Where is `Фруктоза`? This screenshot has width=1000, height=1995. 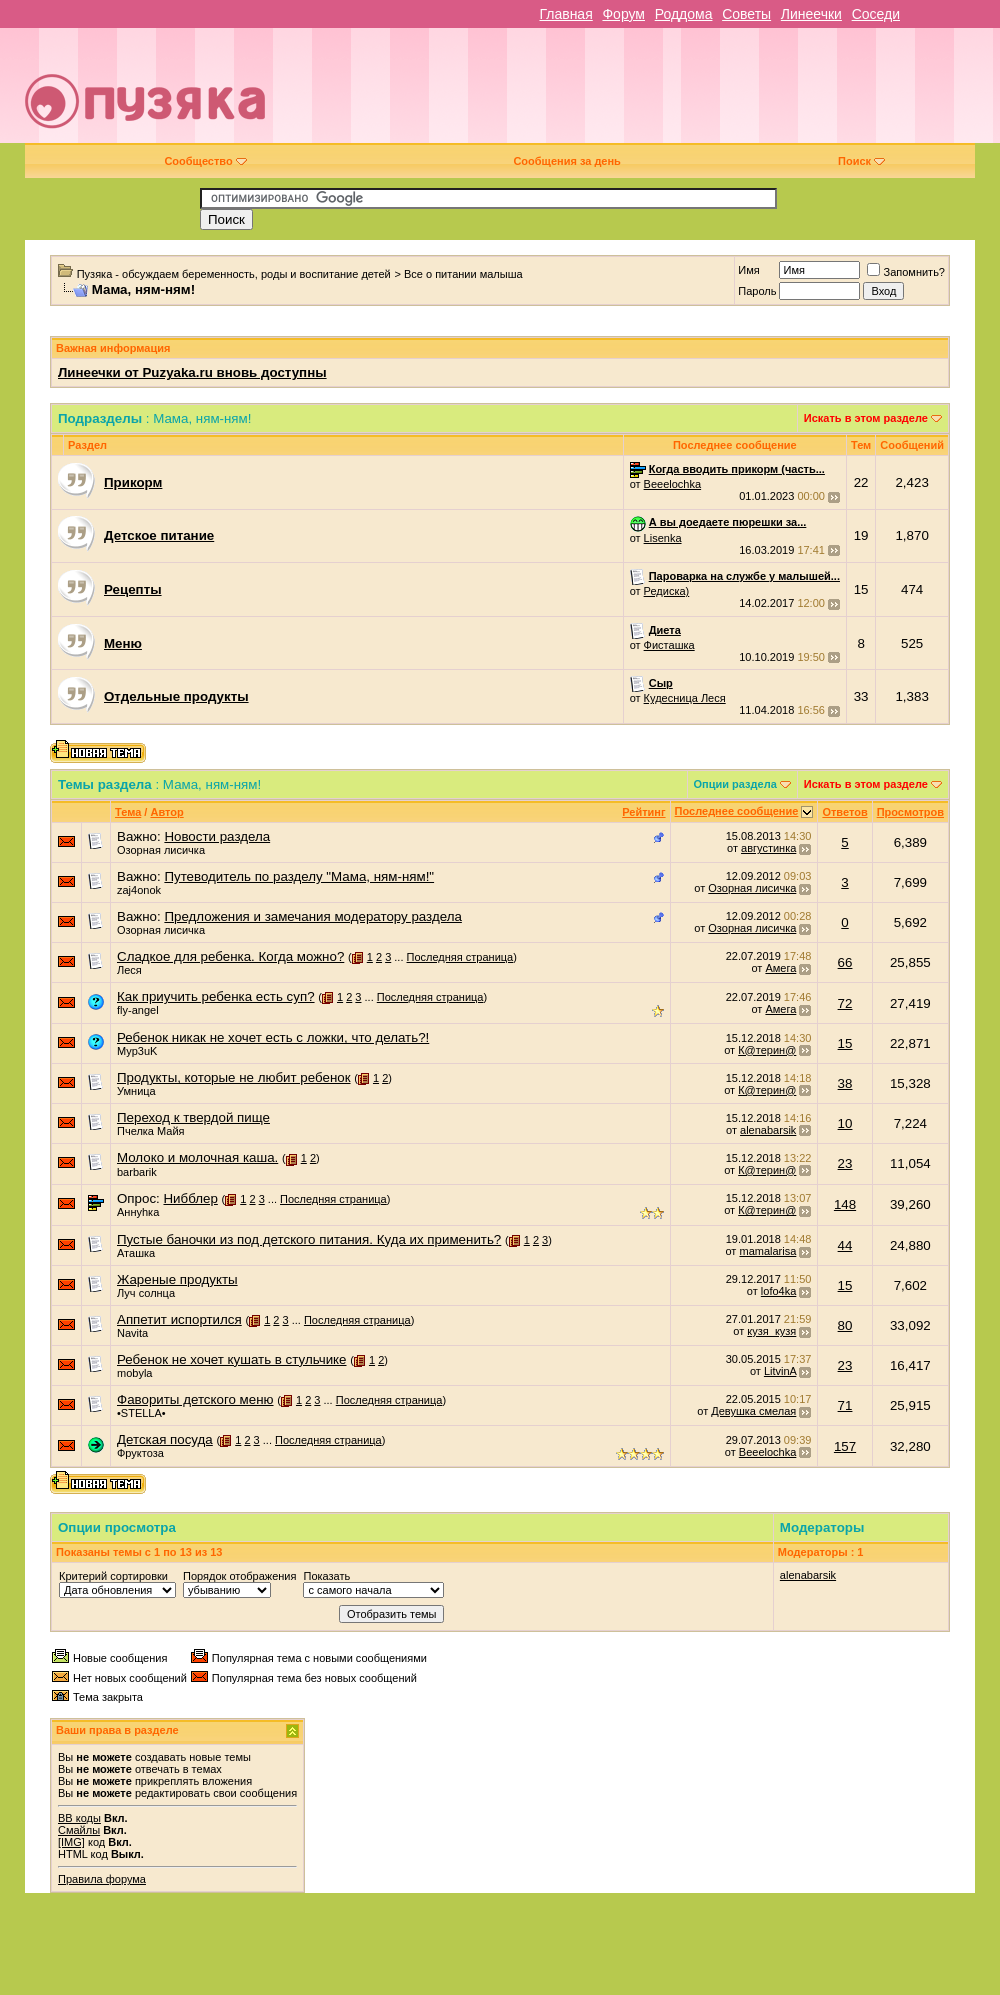
Фруктоза is located at coordinates (140, 1453).